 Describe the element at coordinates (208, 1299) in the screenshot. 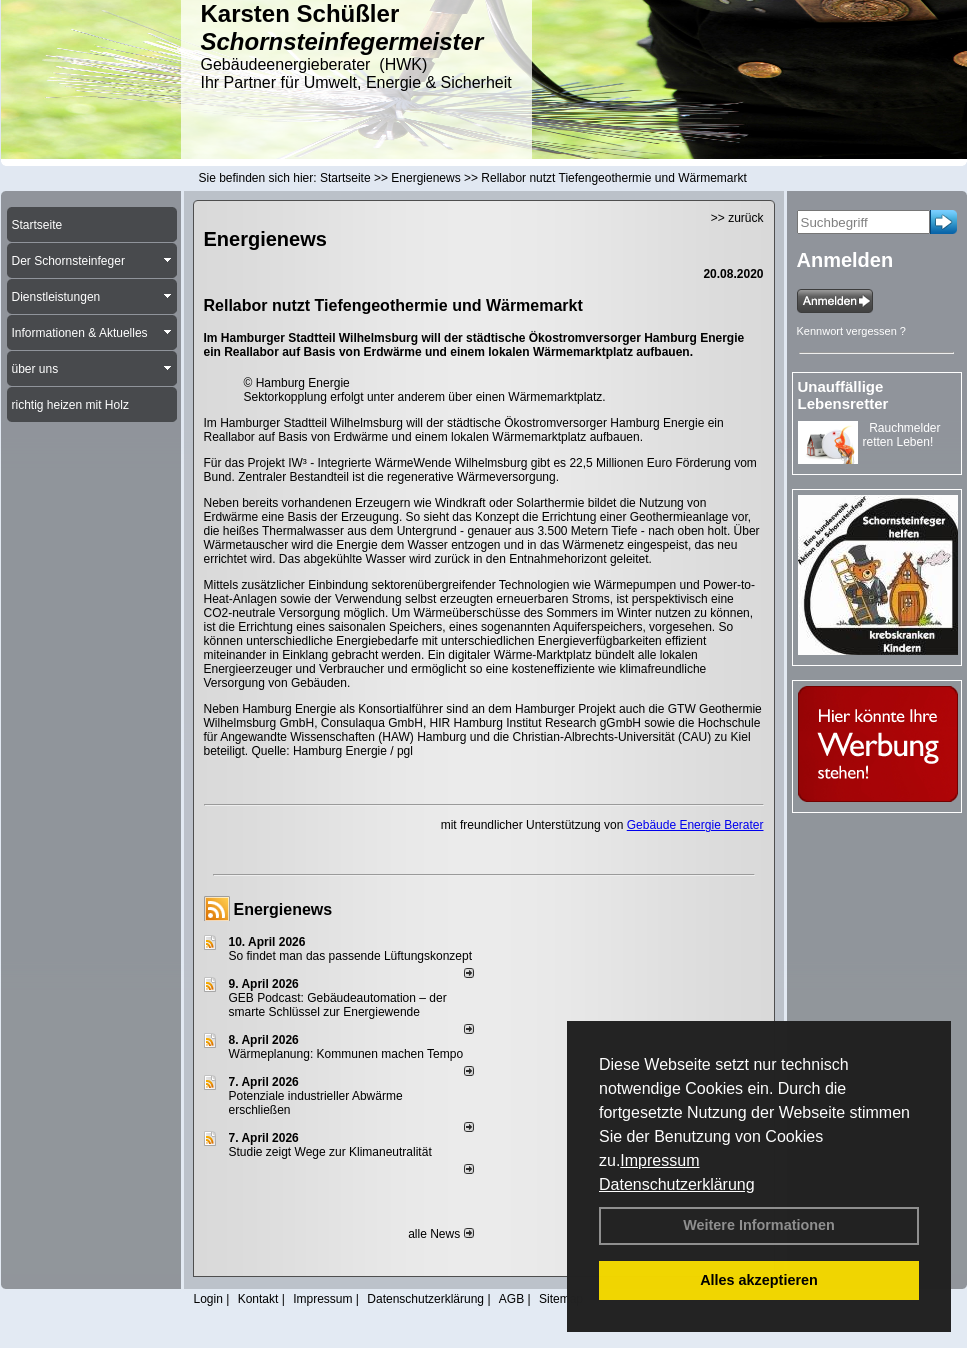

I see `Login` at that location.